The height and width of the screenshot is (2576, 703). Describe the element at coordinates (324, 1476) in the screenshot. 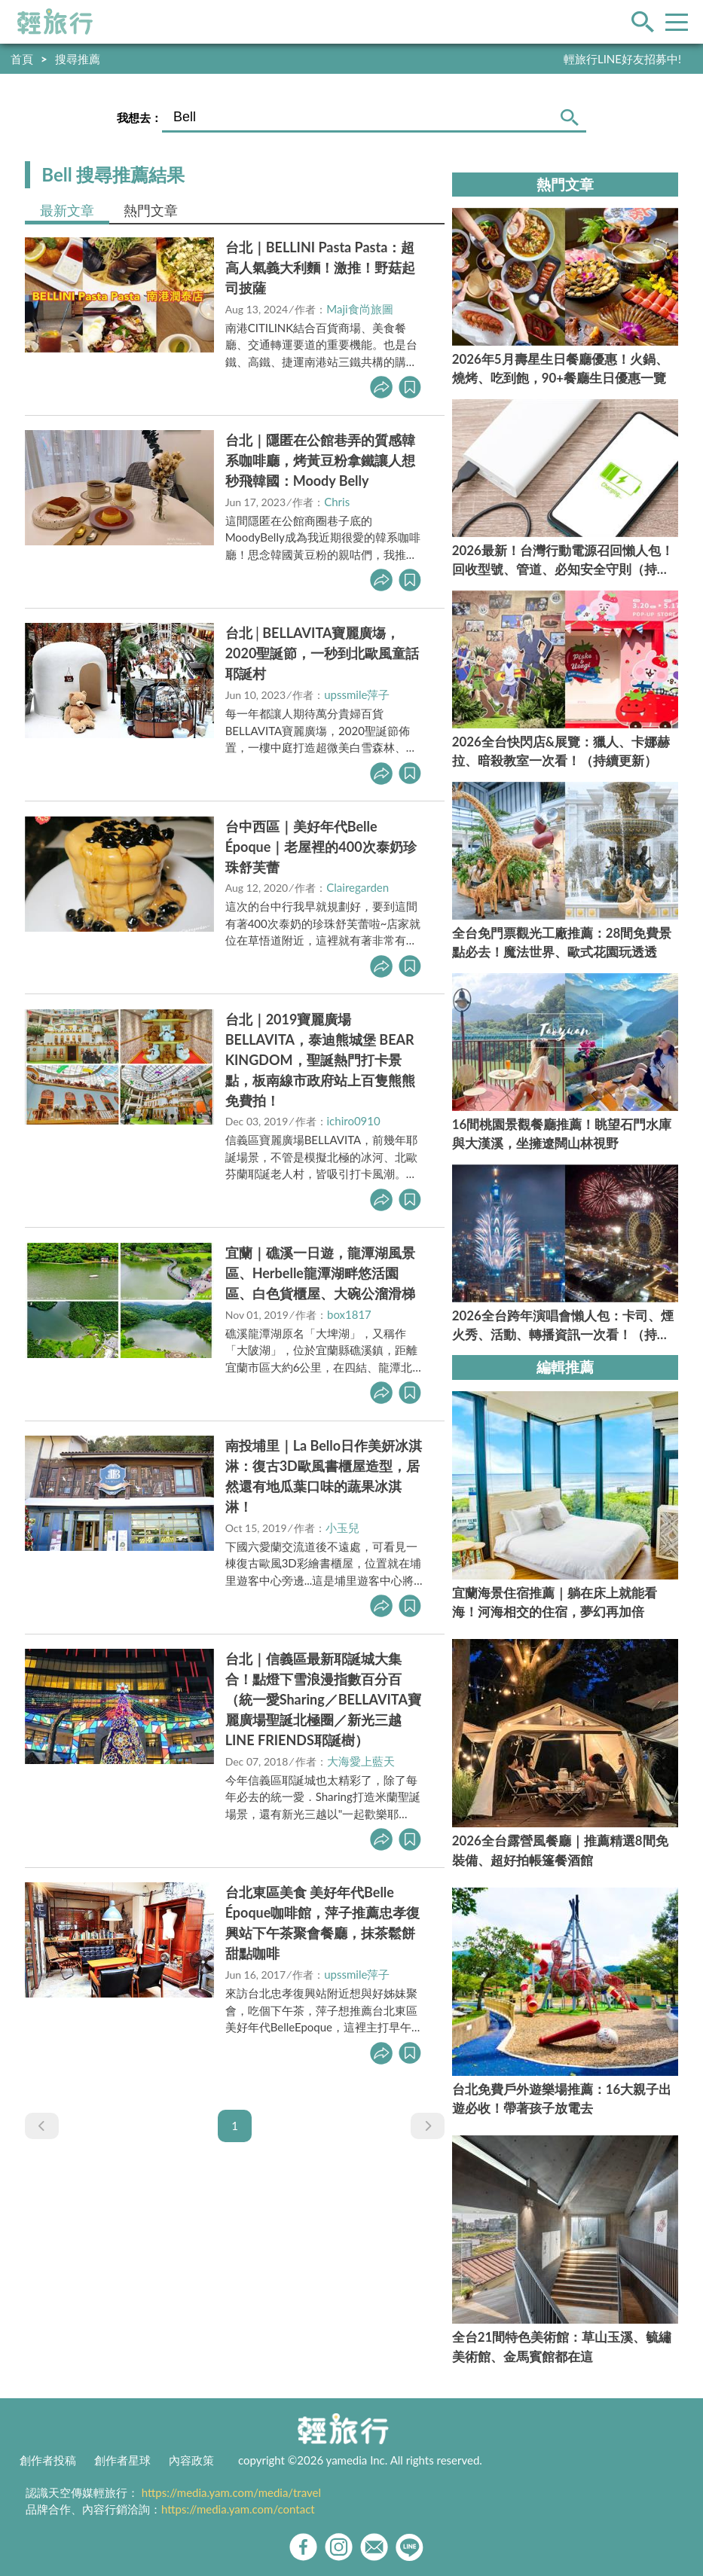

I see `南投埔里｜La Bello日作美妍冰淇淋：復古3D歐風書櫃屋造型，居然還有地瓜葉口味的蔬果冰淇淋！` at that location.